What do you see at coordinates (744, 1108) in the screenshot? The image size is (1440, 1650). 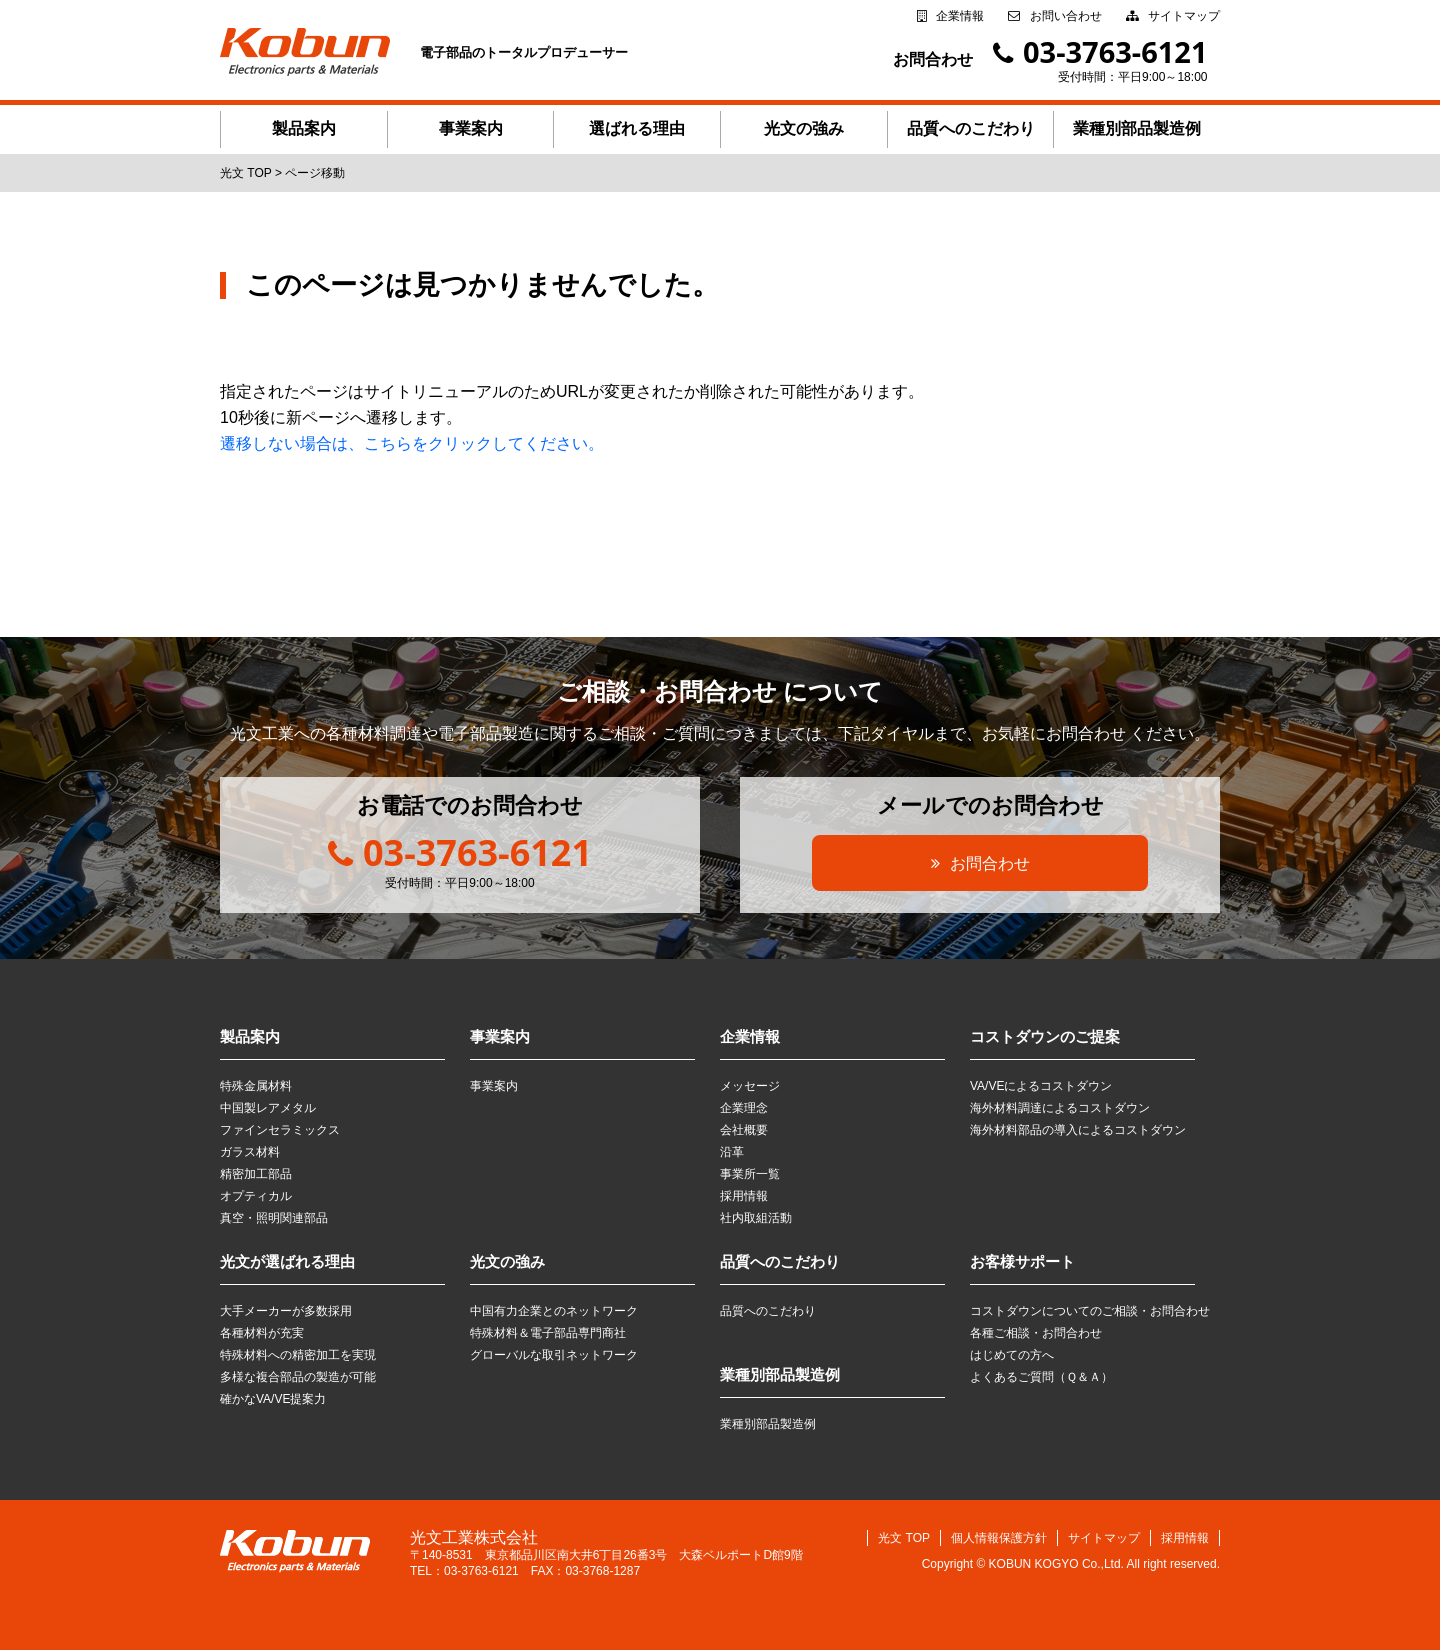 I see `企業理念` at bounding box center [744, 1108].